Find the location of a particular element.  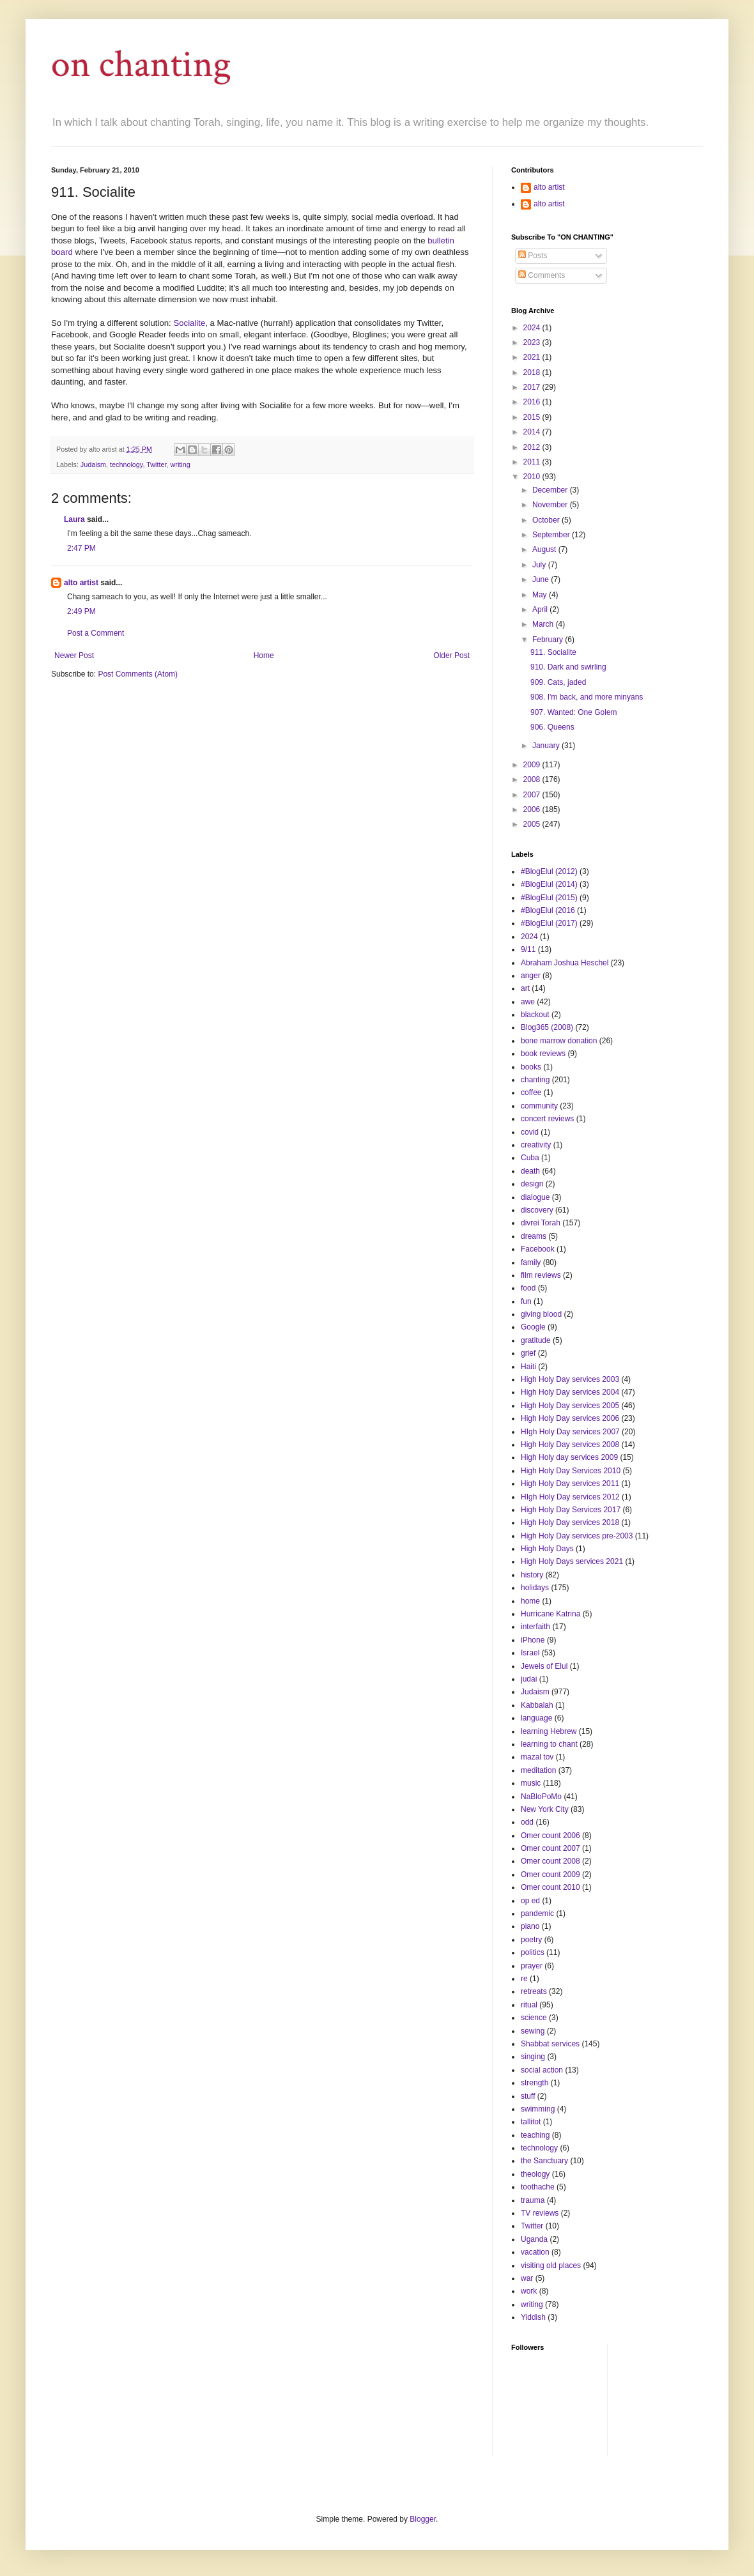

interfaith is located at coordinates (535, 1626).